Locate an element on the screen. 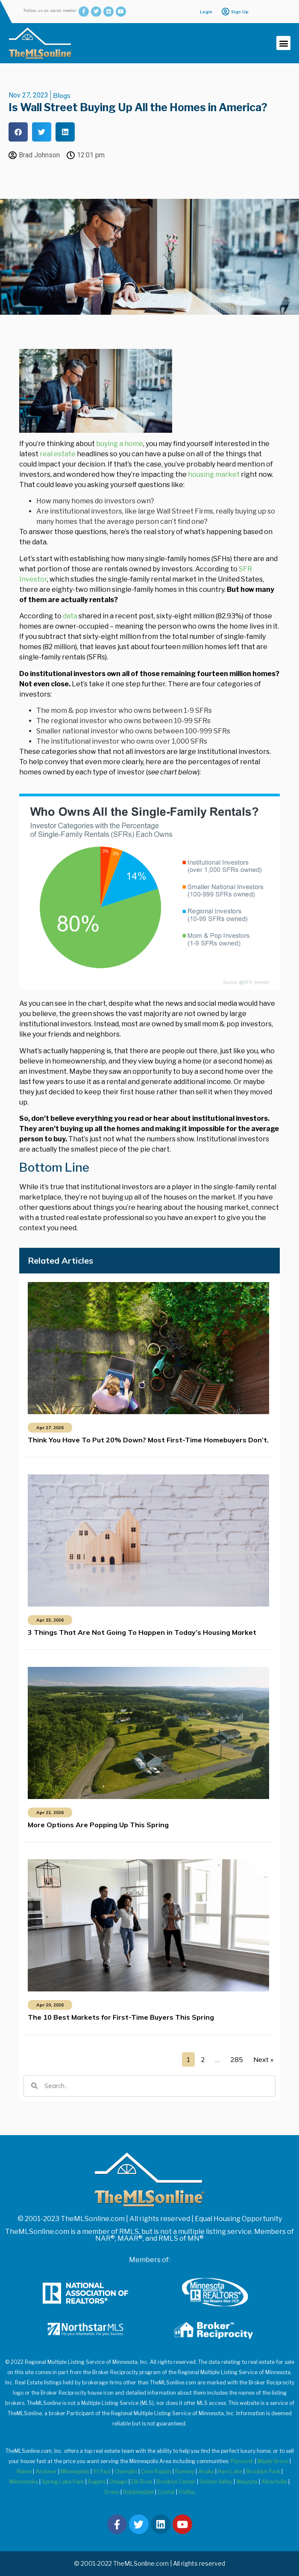 Image resolution: width=299 pixels, height=2576 pixels. Wayzata is located at coordinates (247, 2482).